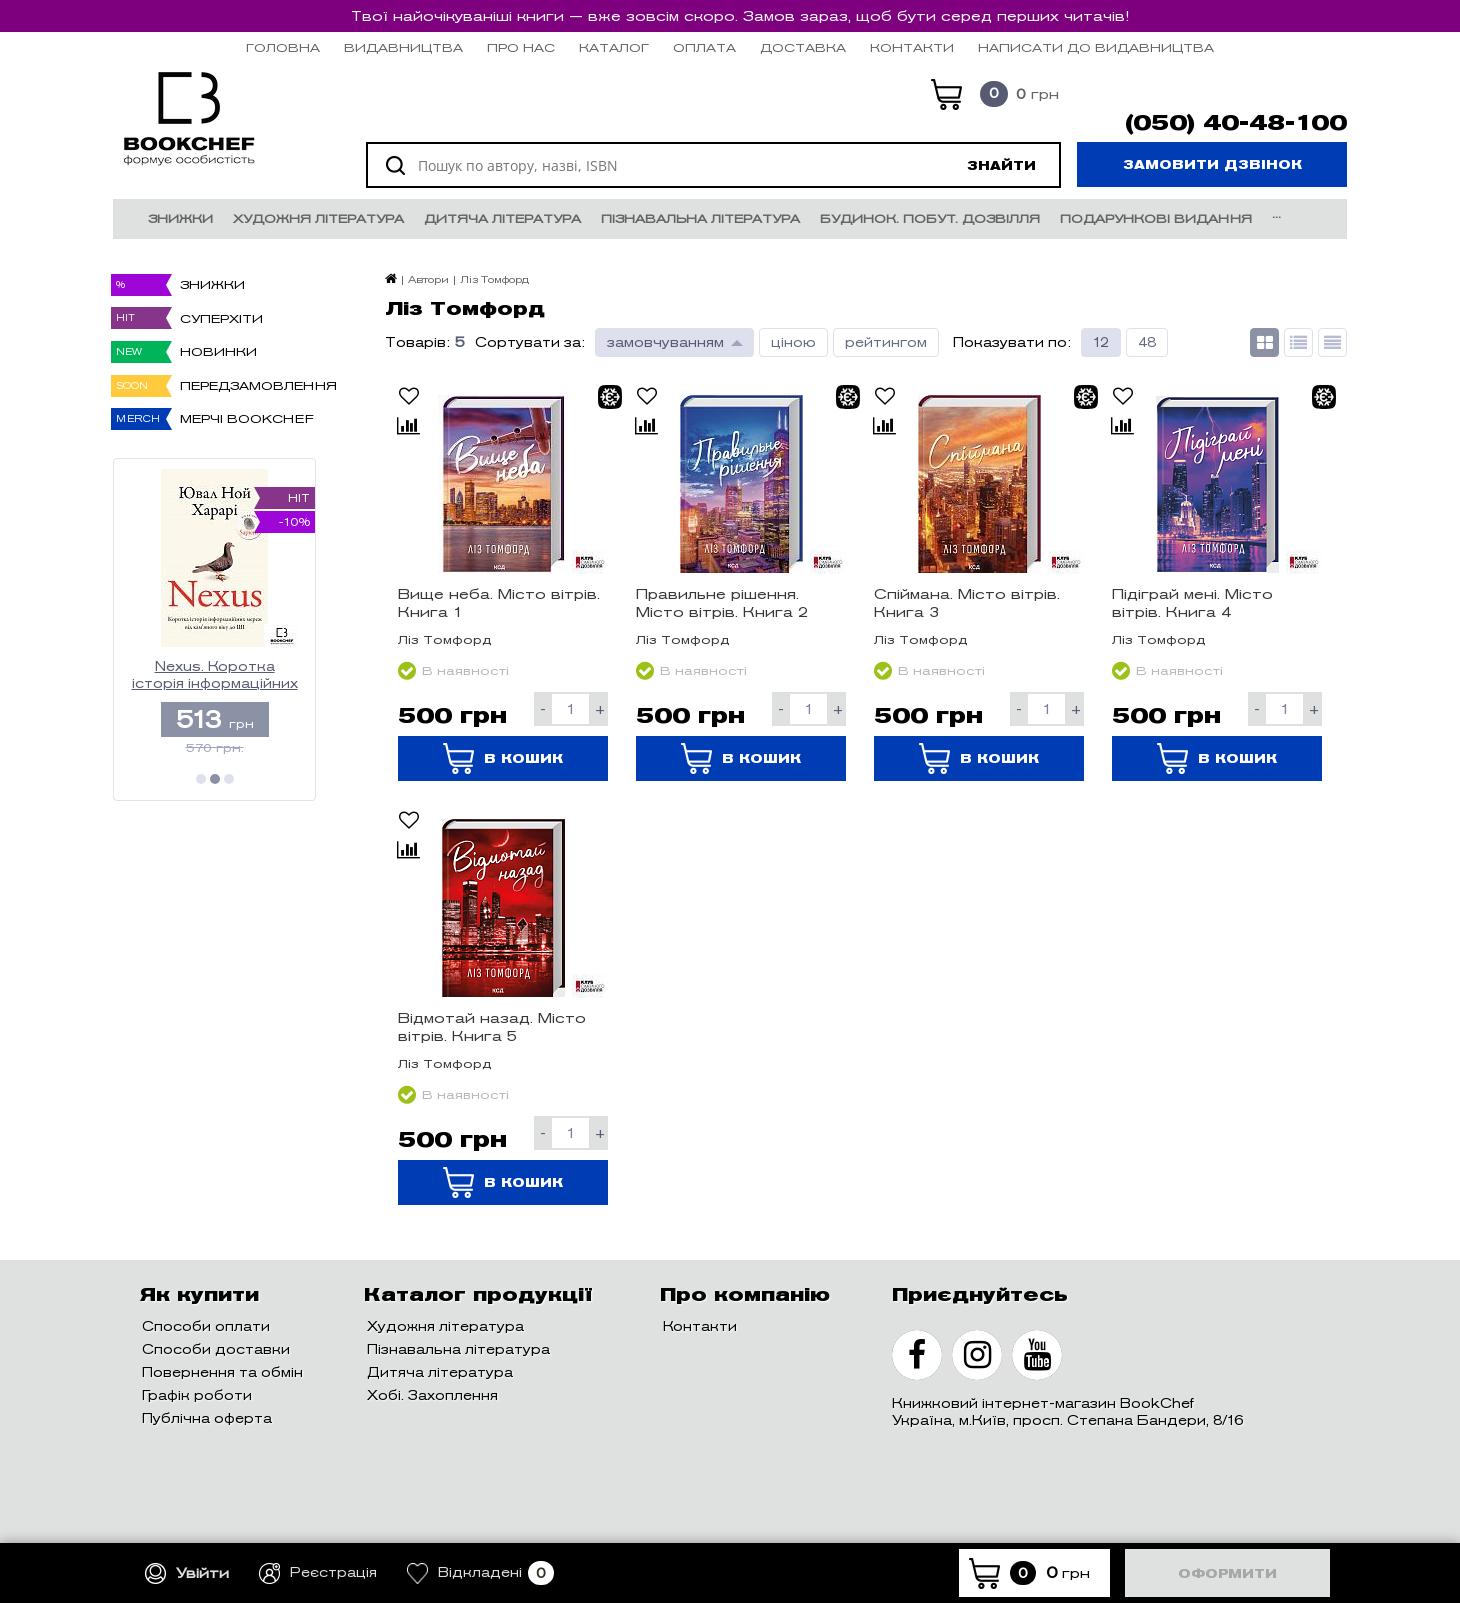 The width and height of the screenshot is (1460, 1603). I want to click on Товарів:, so click(417, 342).